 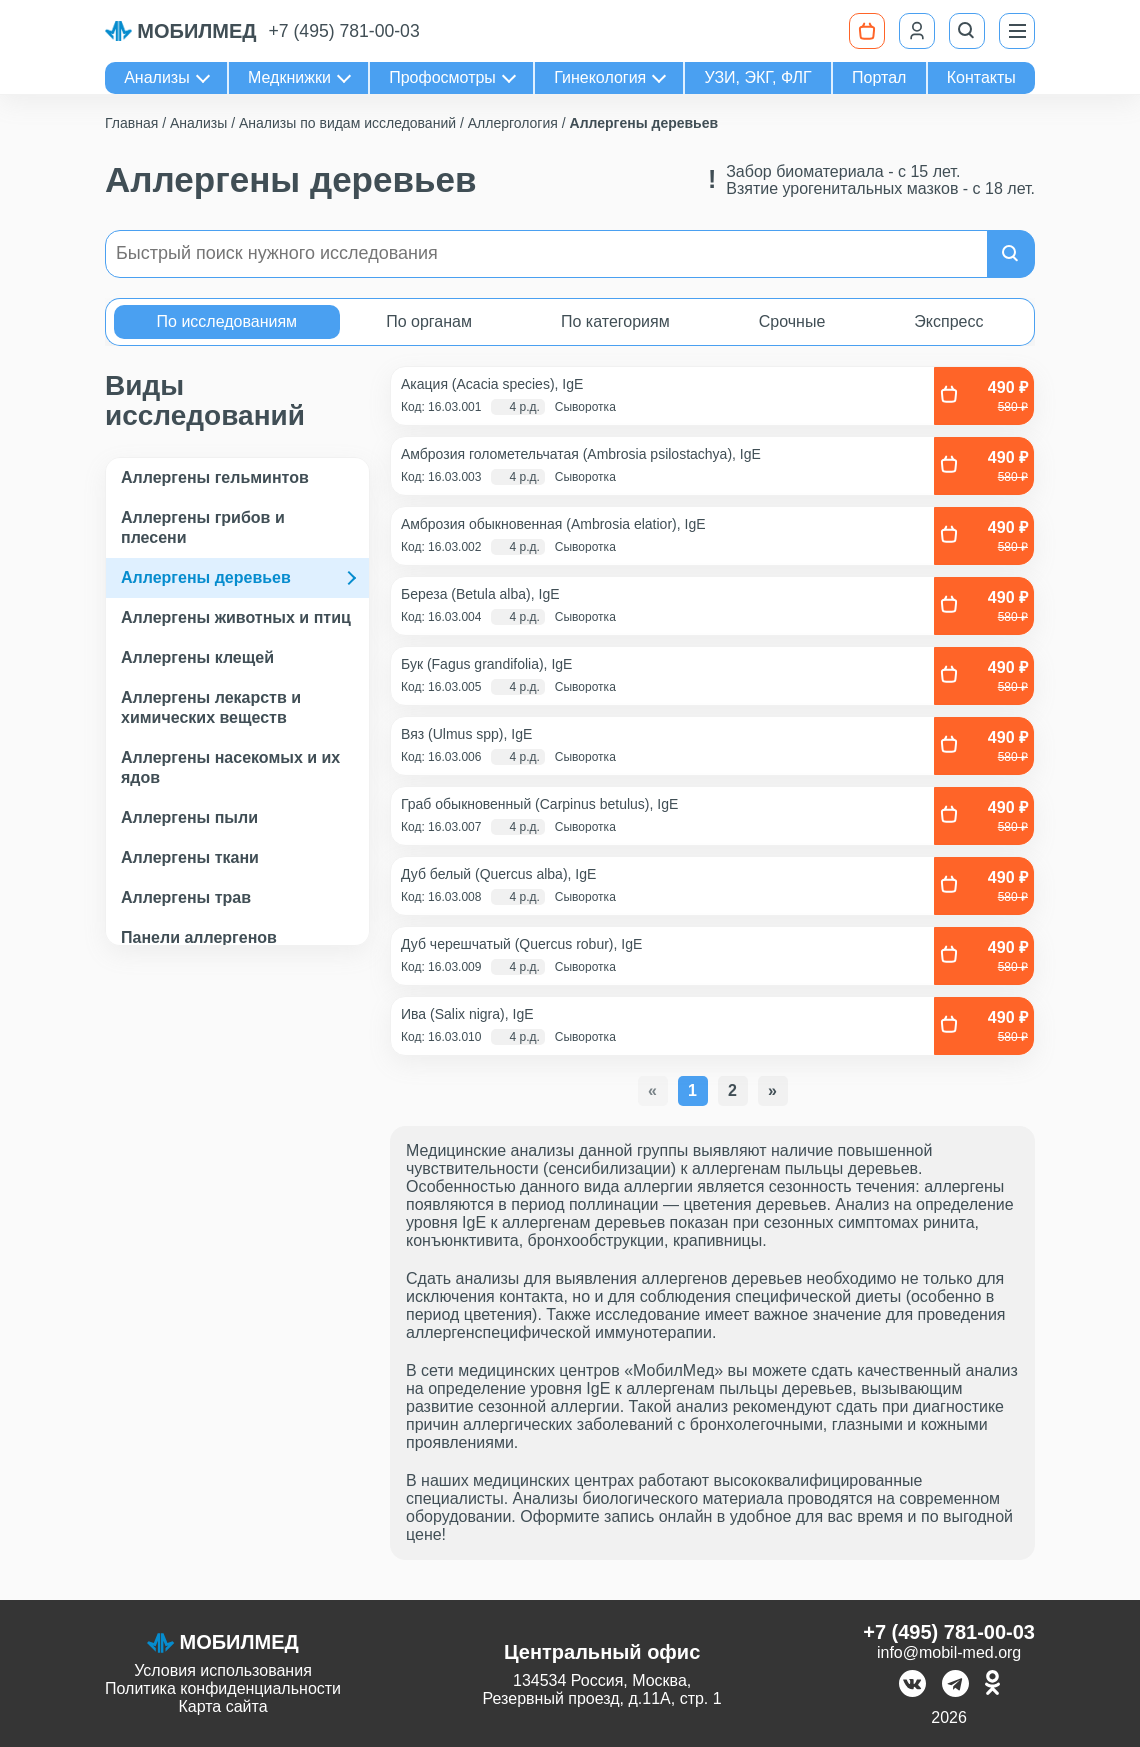 I want to click on По органам, so click(x=429, y=321).